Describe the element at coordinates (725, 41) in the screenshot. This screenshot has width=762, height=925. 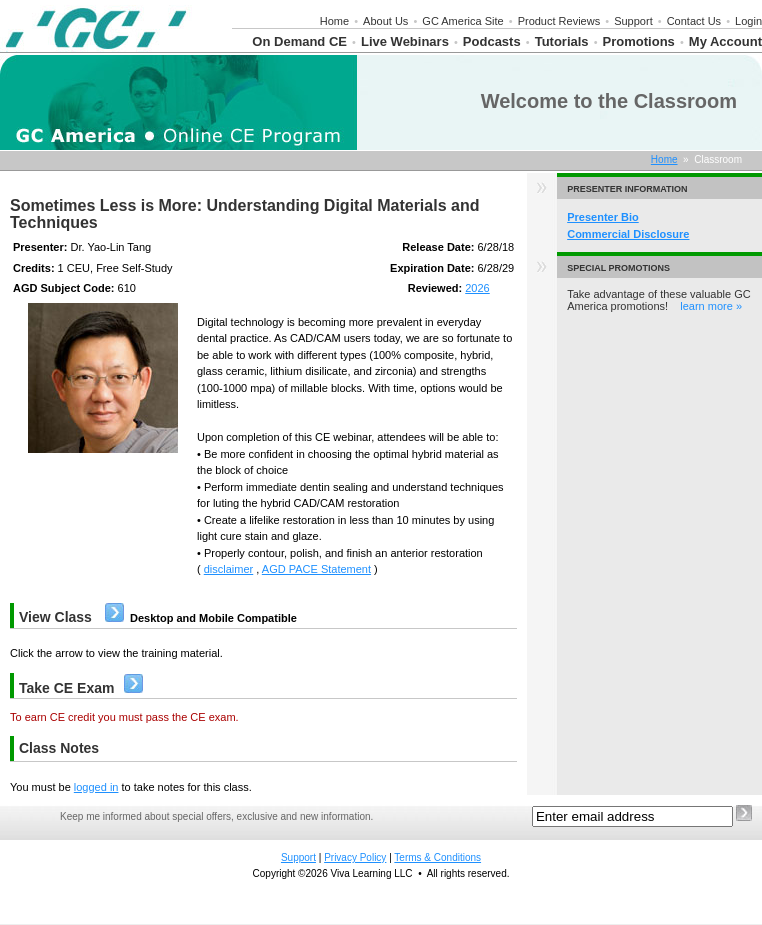
I see `My Account` at that location.